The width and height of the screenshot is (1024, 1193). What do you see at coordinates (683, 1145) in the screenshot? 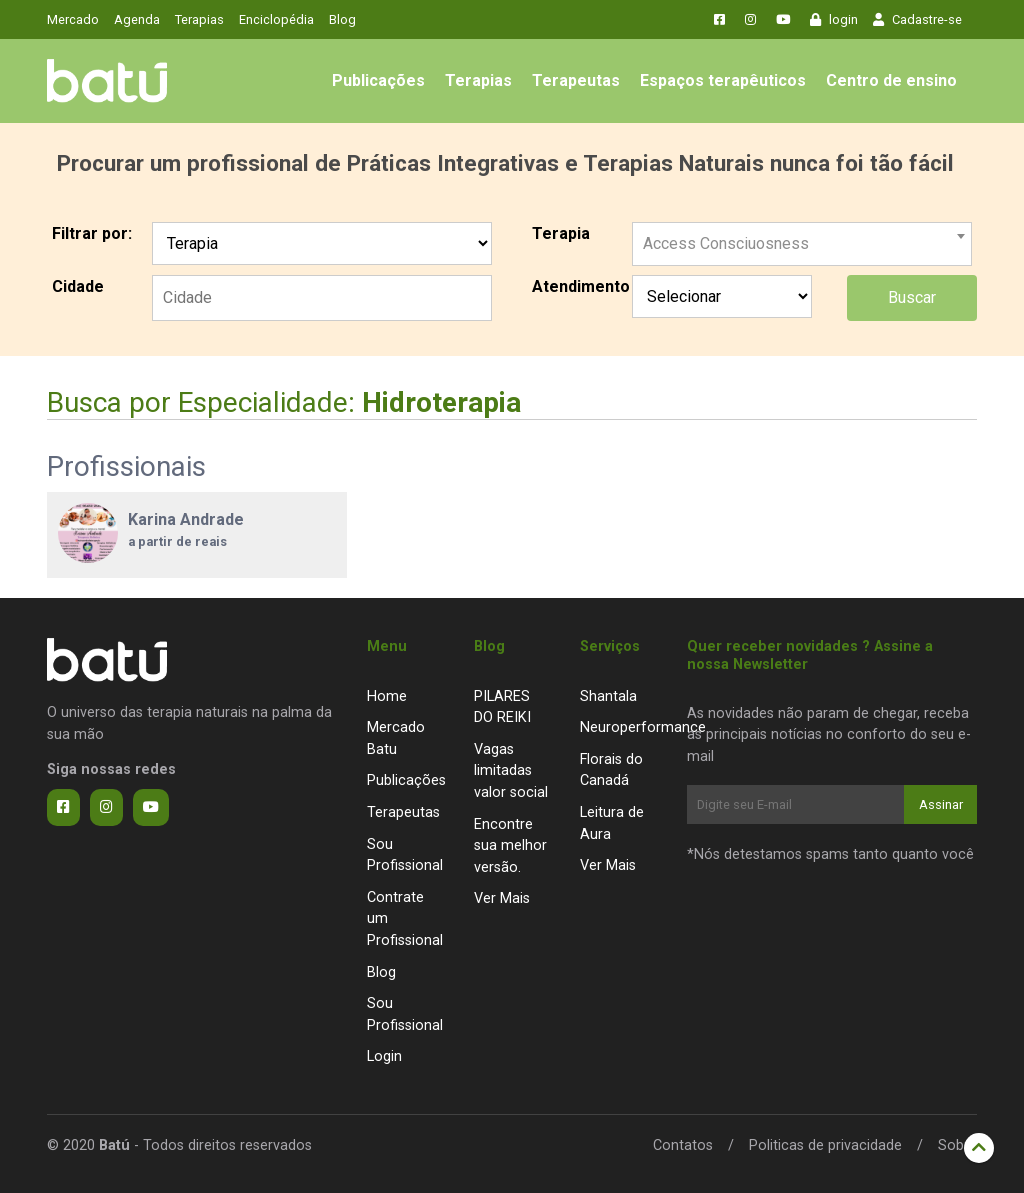
I see `Contatos` at bounding box center [683, 1145].